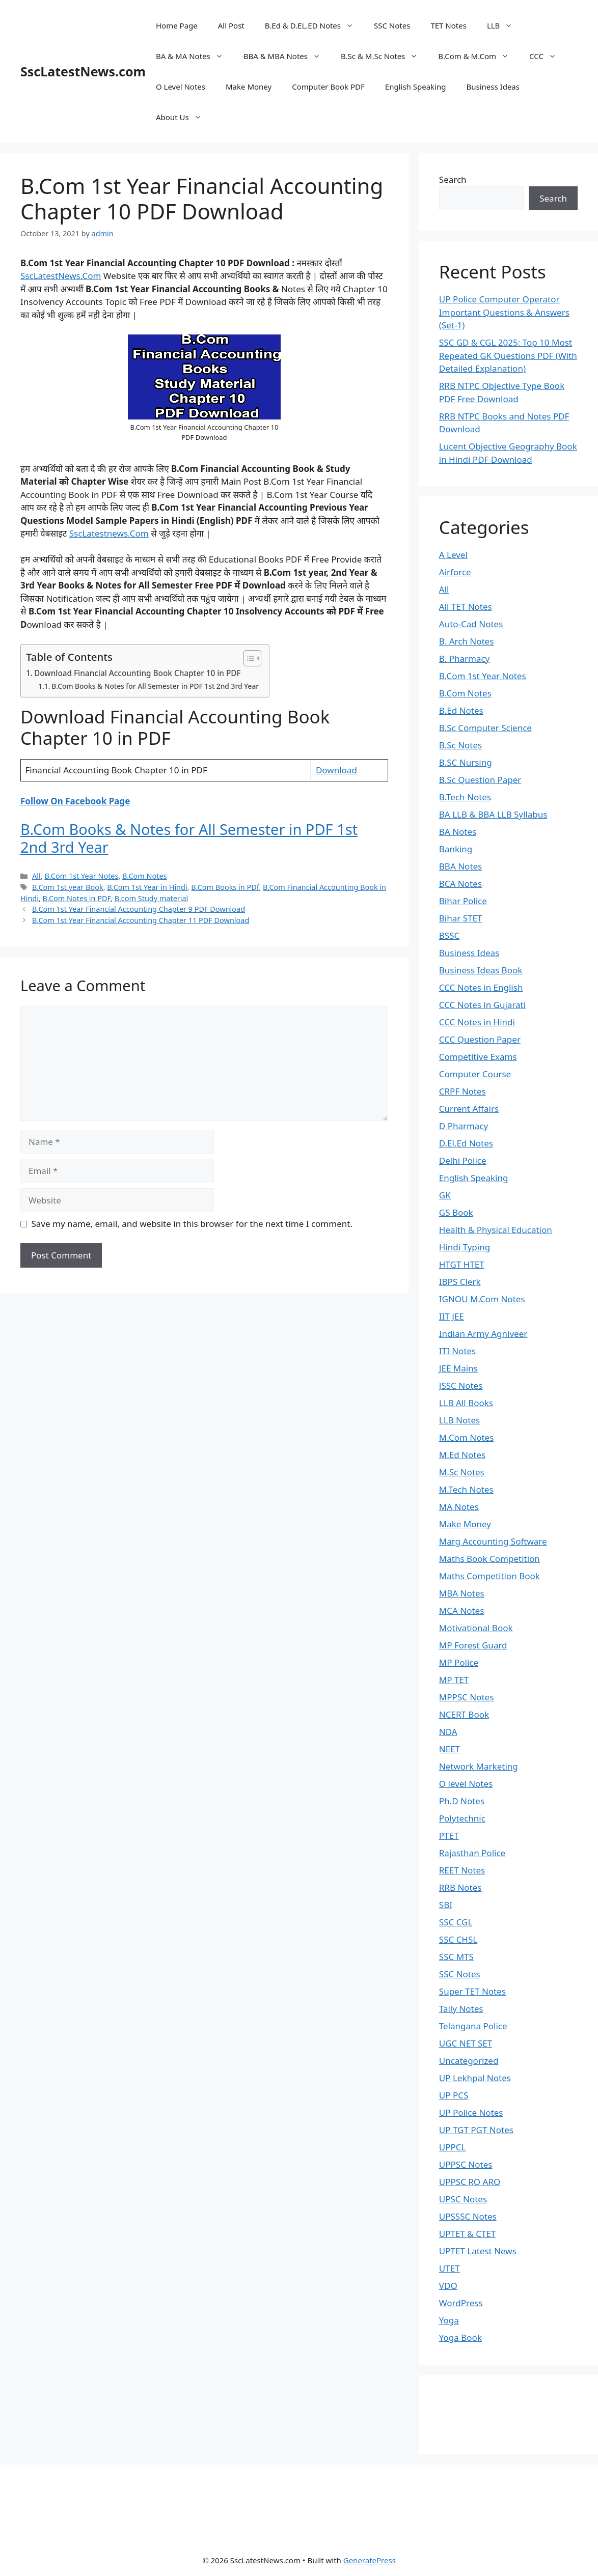 This screenshot has width=598, height=2576. Describe the element at coordinates (151, 898) in the screenshot. I see `B.com Study material` at that location.